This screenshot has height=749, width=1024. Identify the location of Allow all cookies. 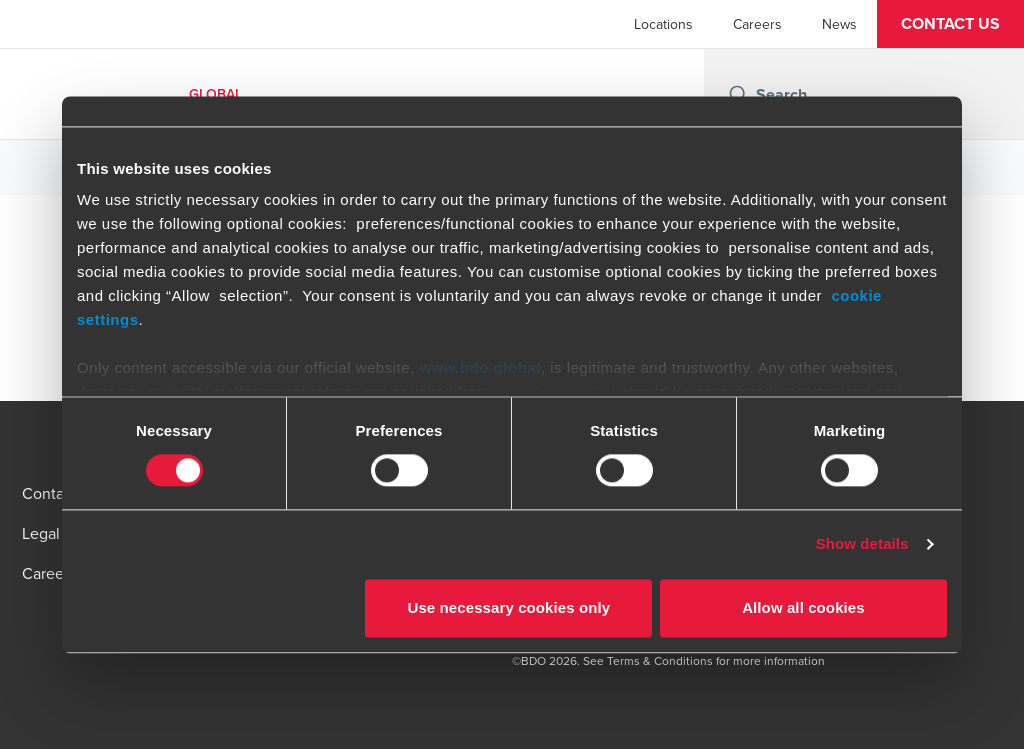
(803, 607).